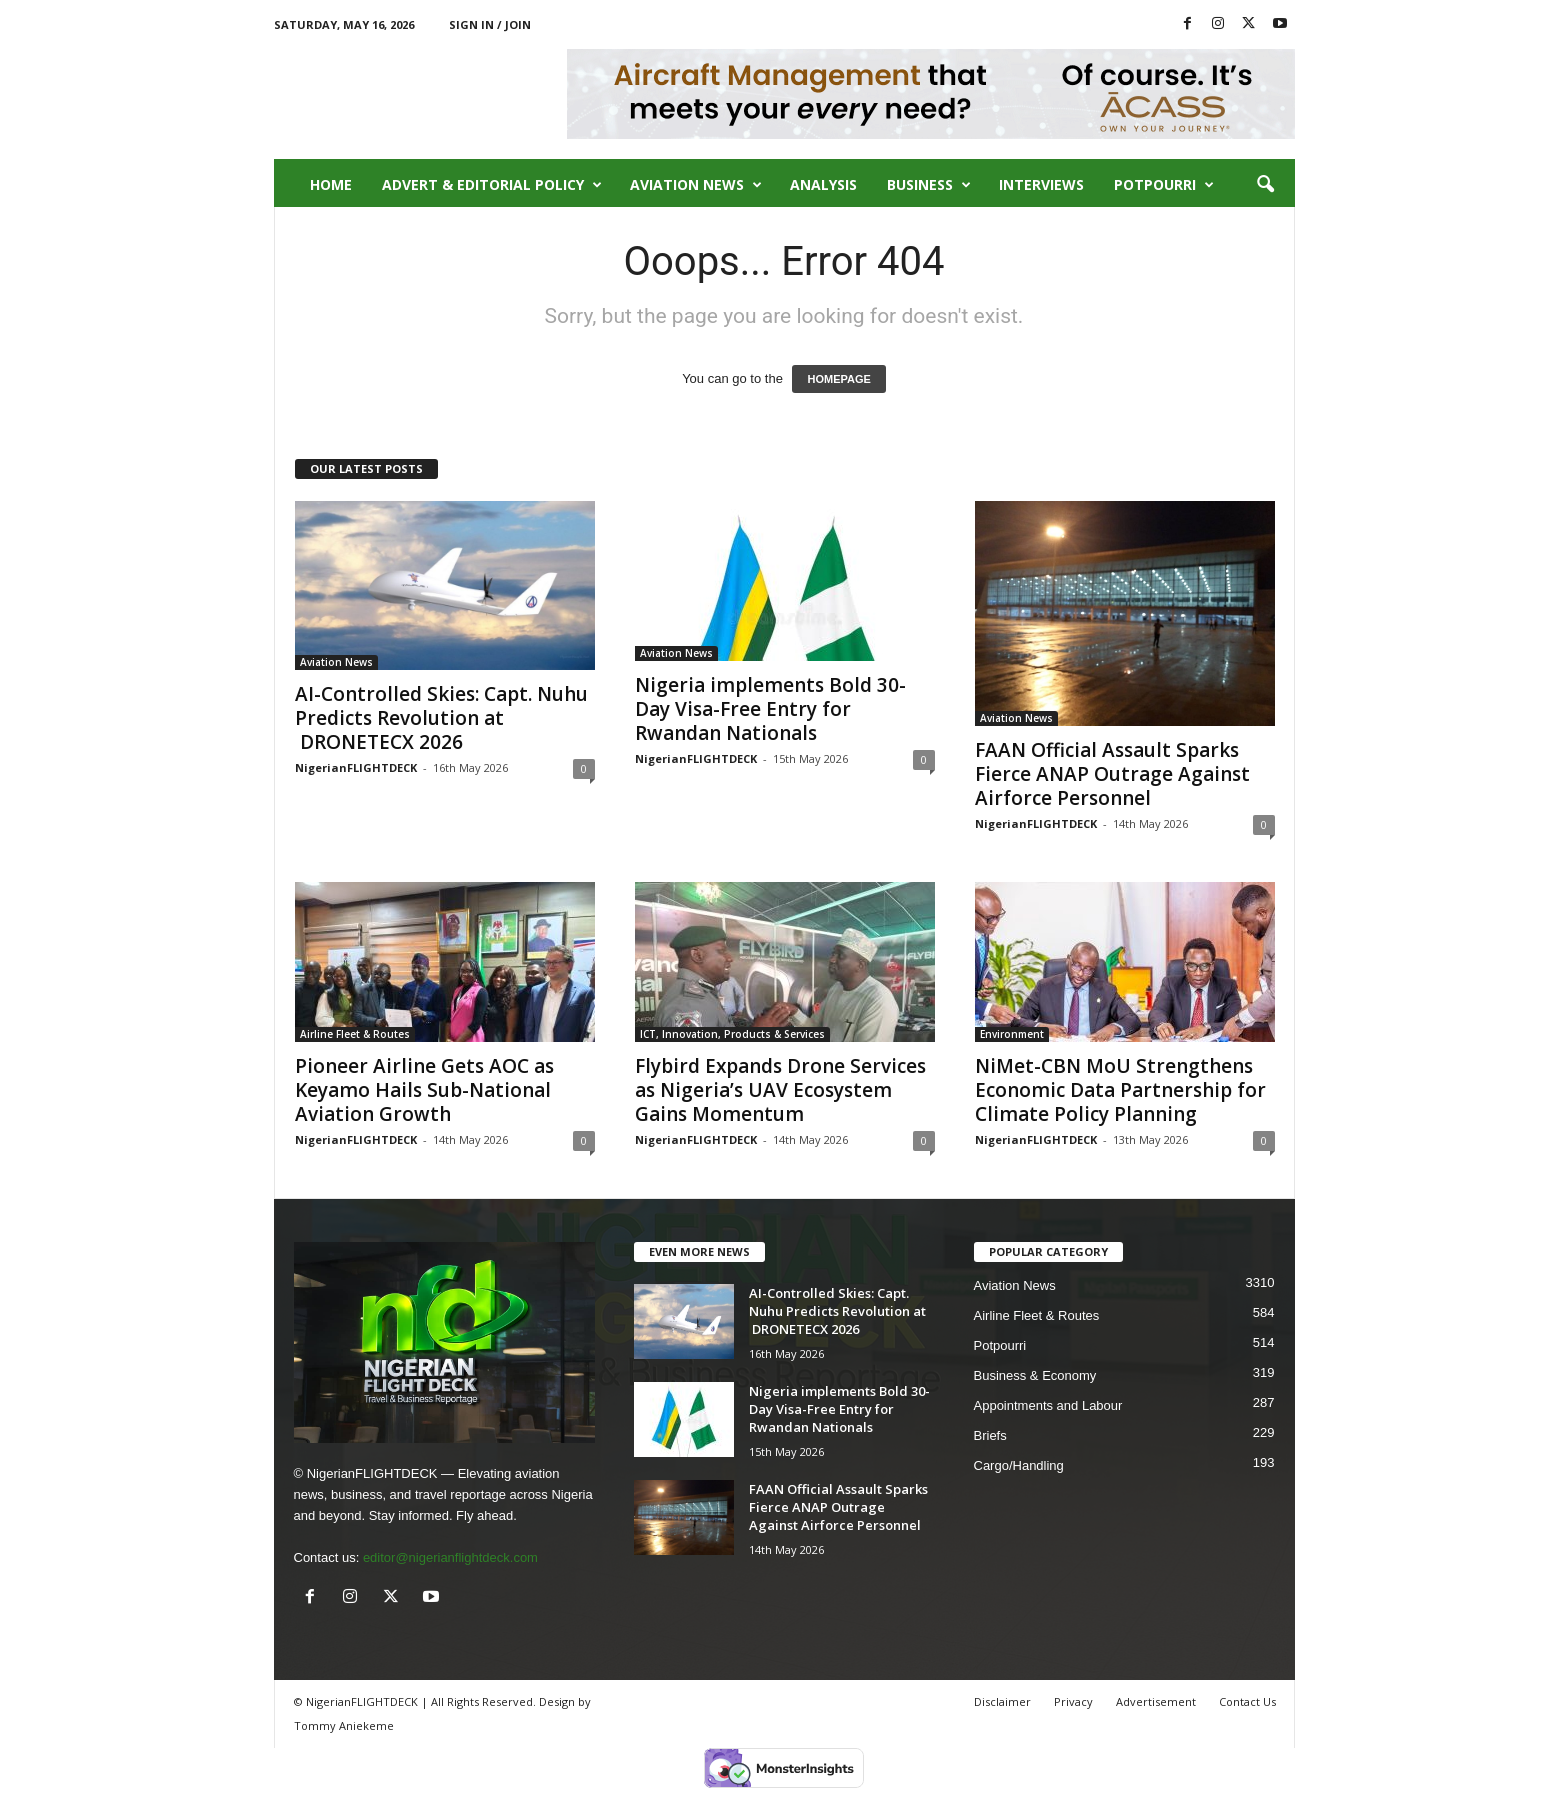 Image resolution: width=1568 pixels, height=1794 pixels. What do you see at coordinates (732, 1034) in the screenshot?
I see `ICT, Innovation, Products & Services` at bounding box center [732, 1034].